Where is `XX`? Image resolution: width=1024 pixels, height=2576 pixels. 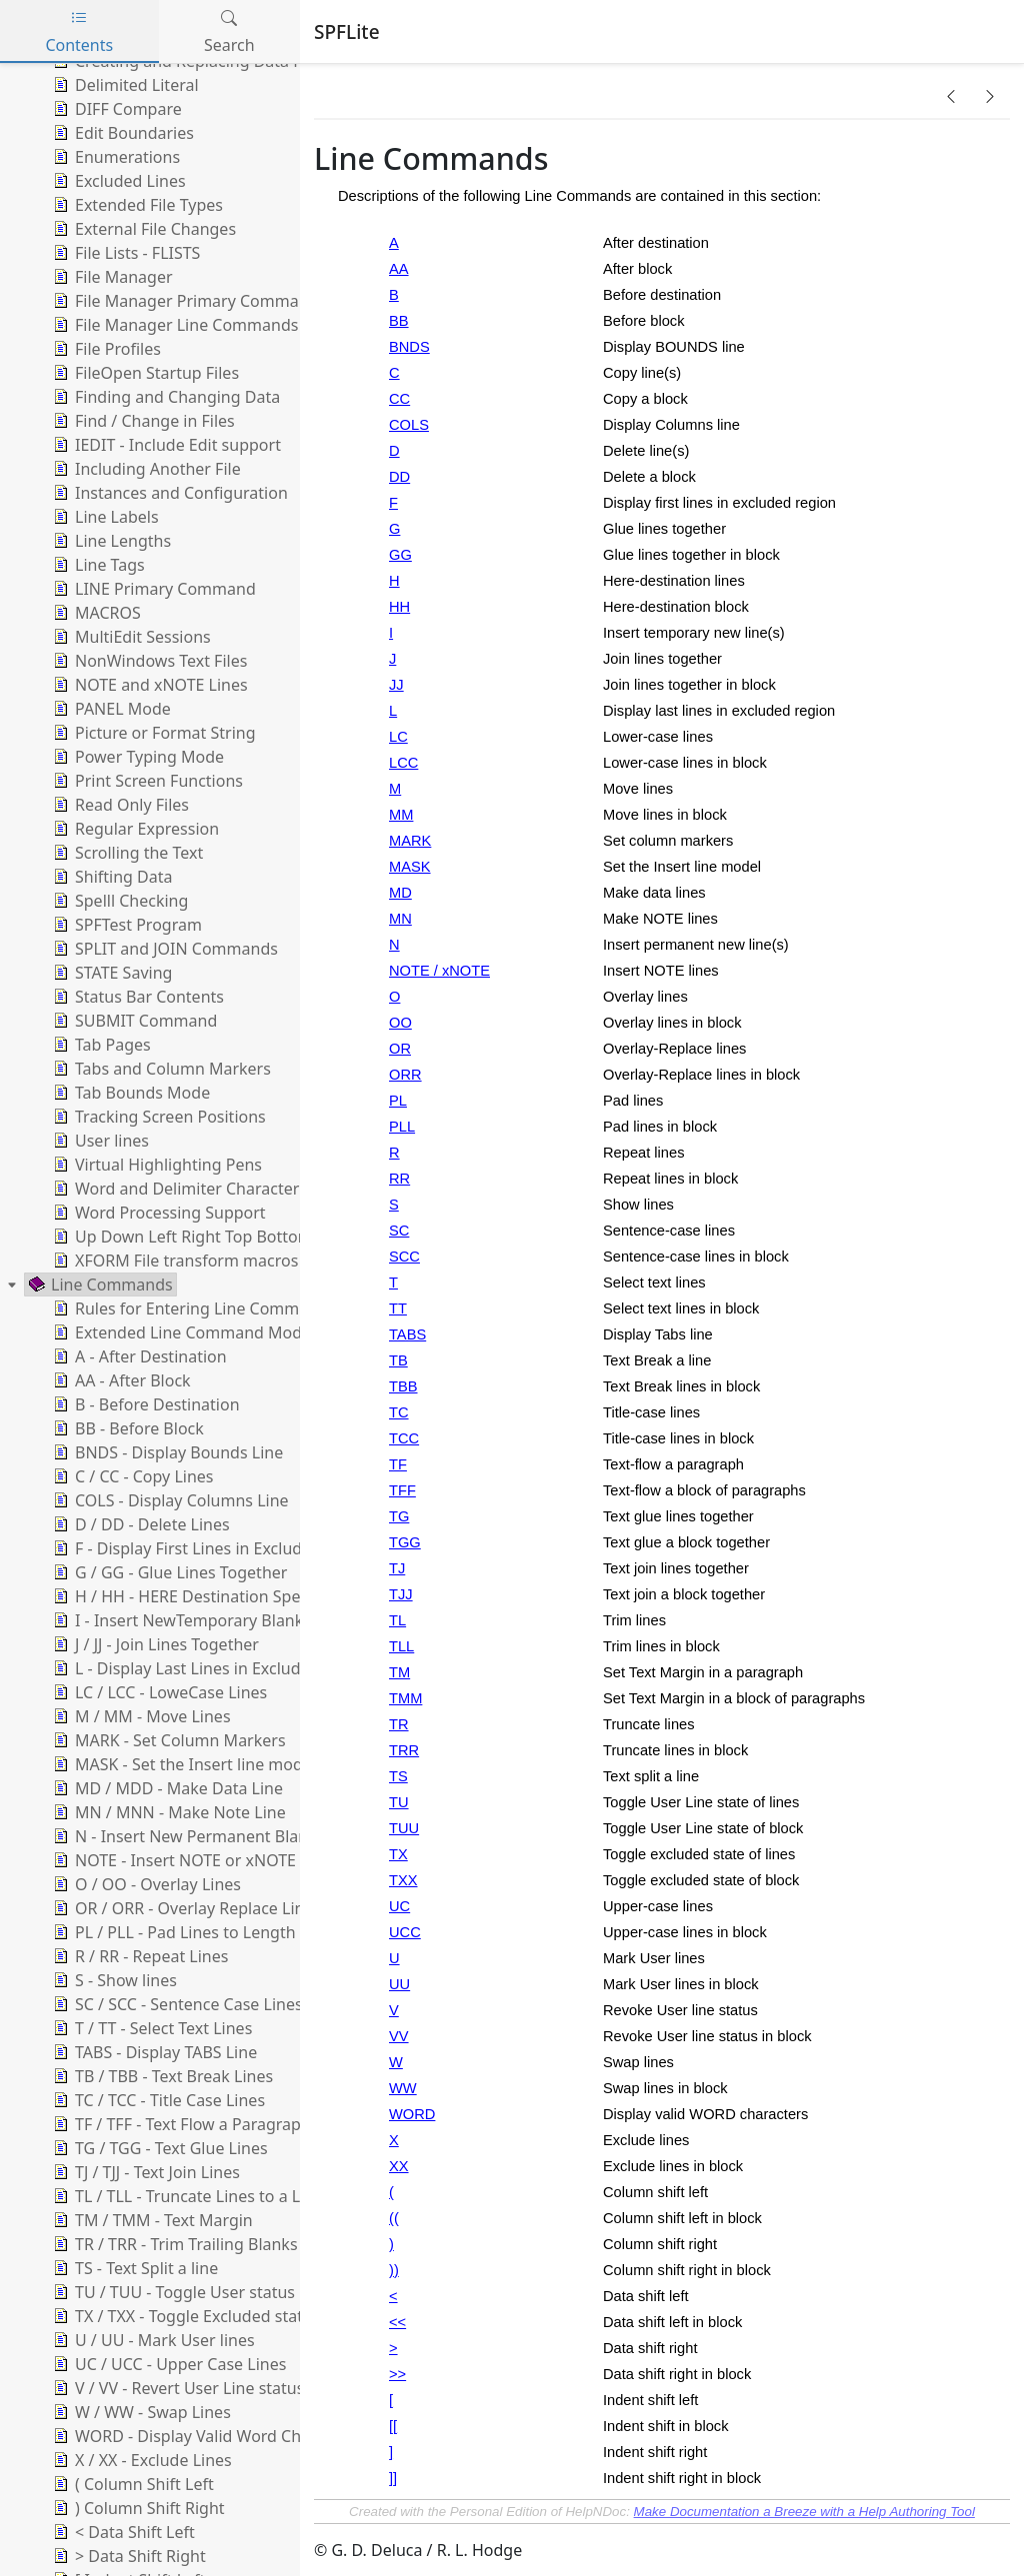
XX is located at coordinates (399, 2166).